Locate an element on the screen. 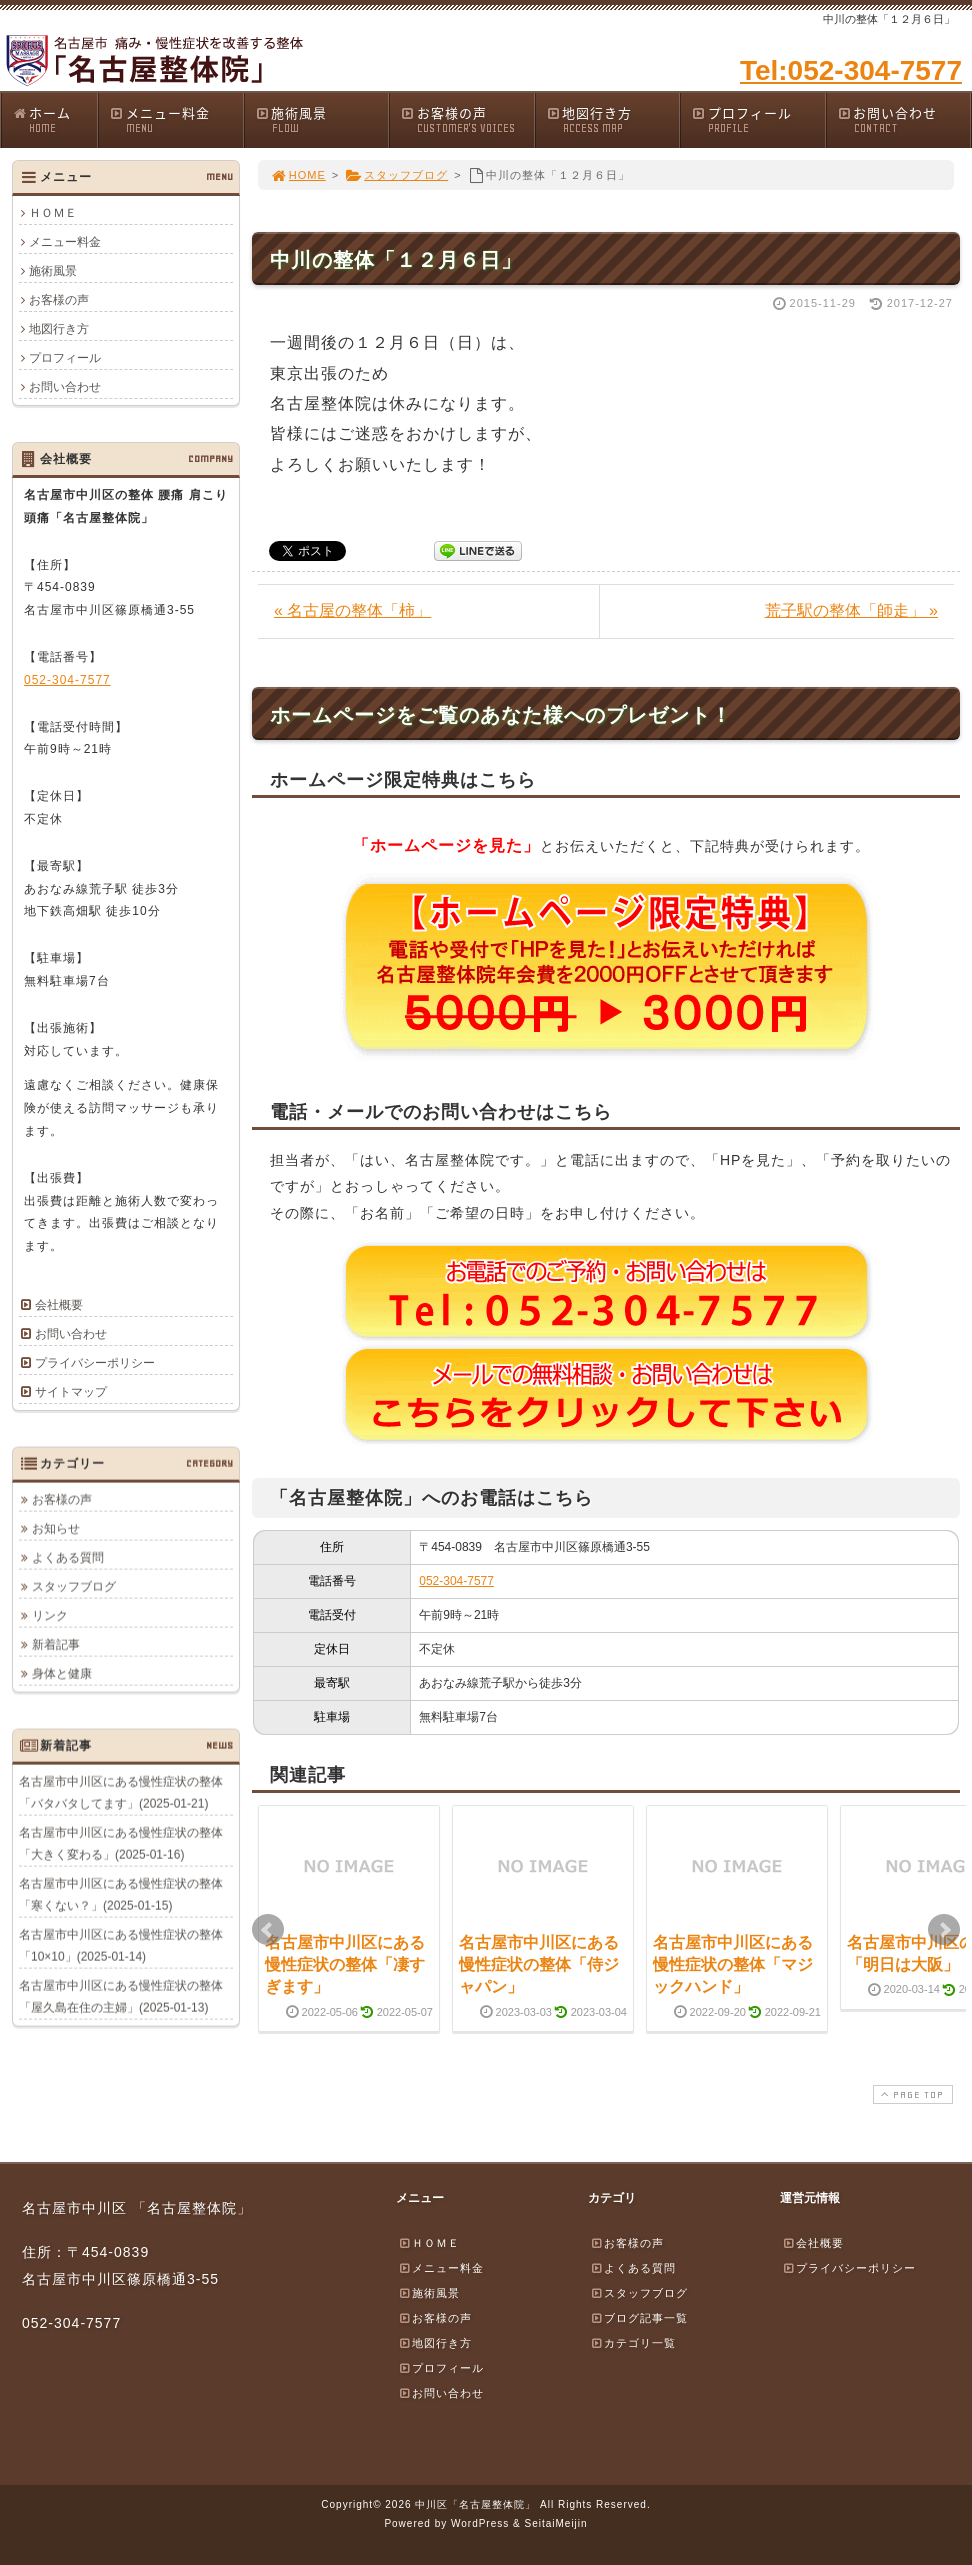  新着記事 is located at coordinates (56, 1644).